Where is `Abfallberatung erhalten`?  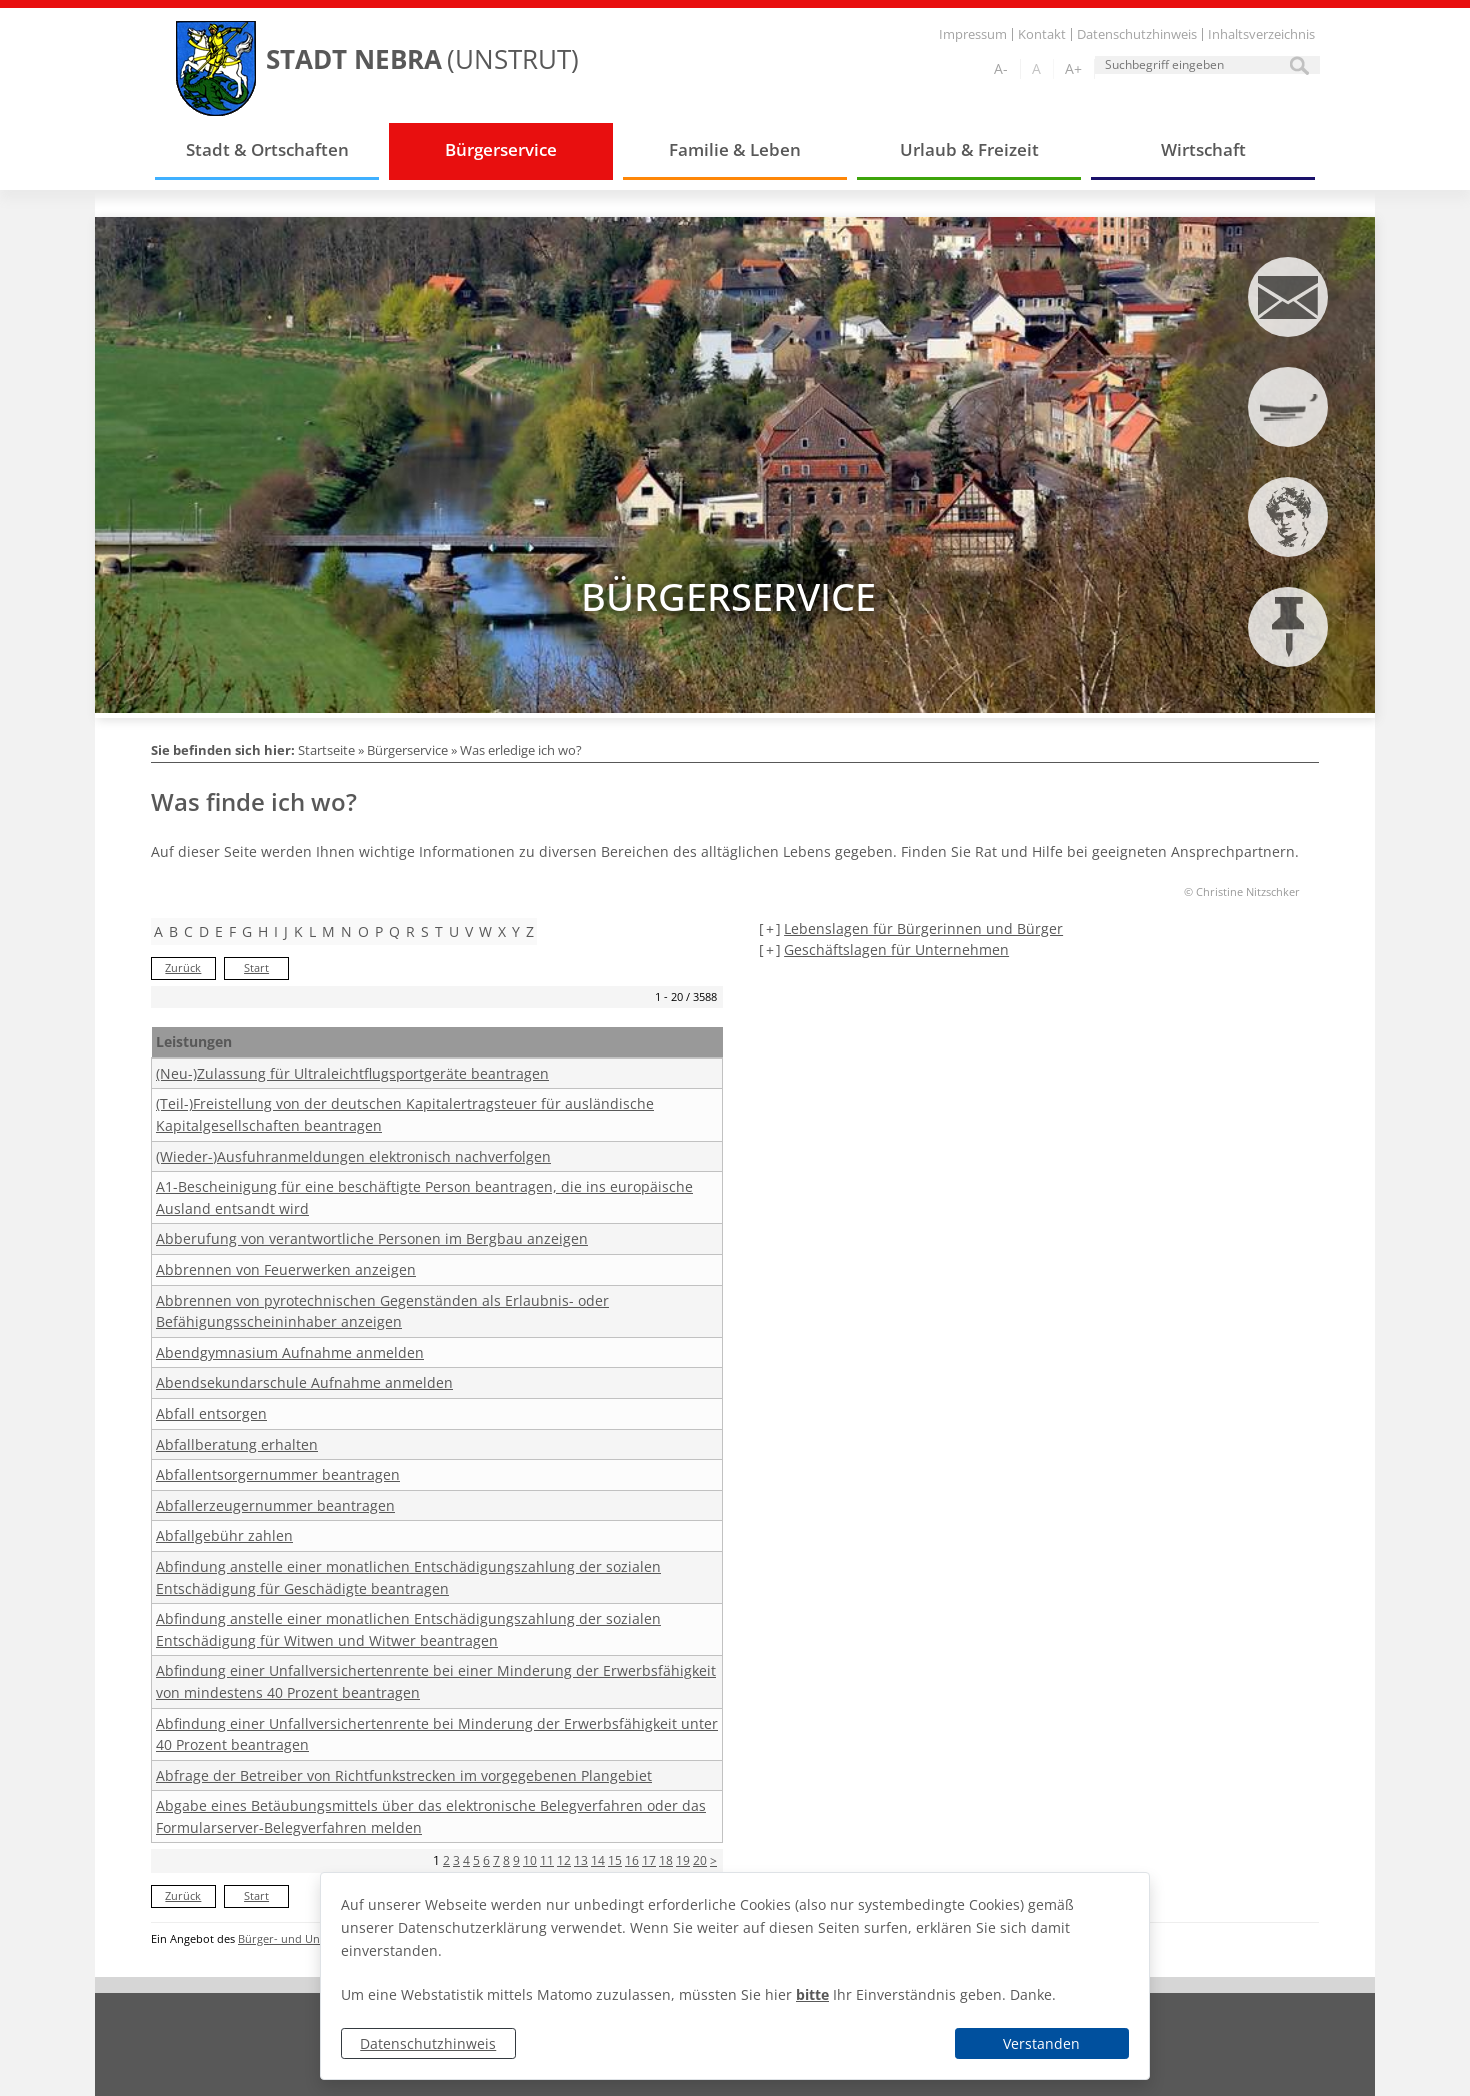 Abfallberatung erhalten is located at coordinates (237, 1444).